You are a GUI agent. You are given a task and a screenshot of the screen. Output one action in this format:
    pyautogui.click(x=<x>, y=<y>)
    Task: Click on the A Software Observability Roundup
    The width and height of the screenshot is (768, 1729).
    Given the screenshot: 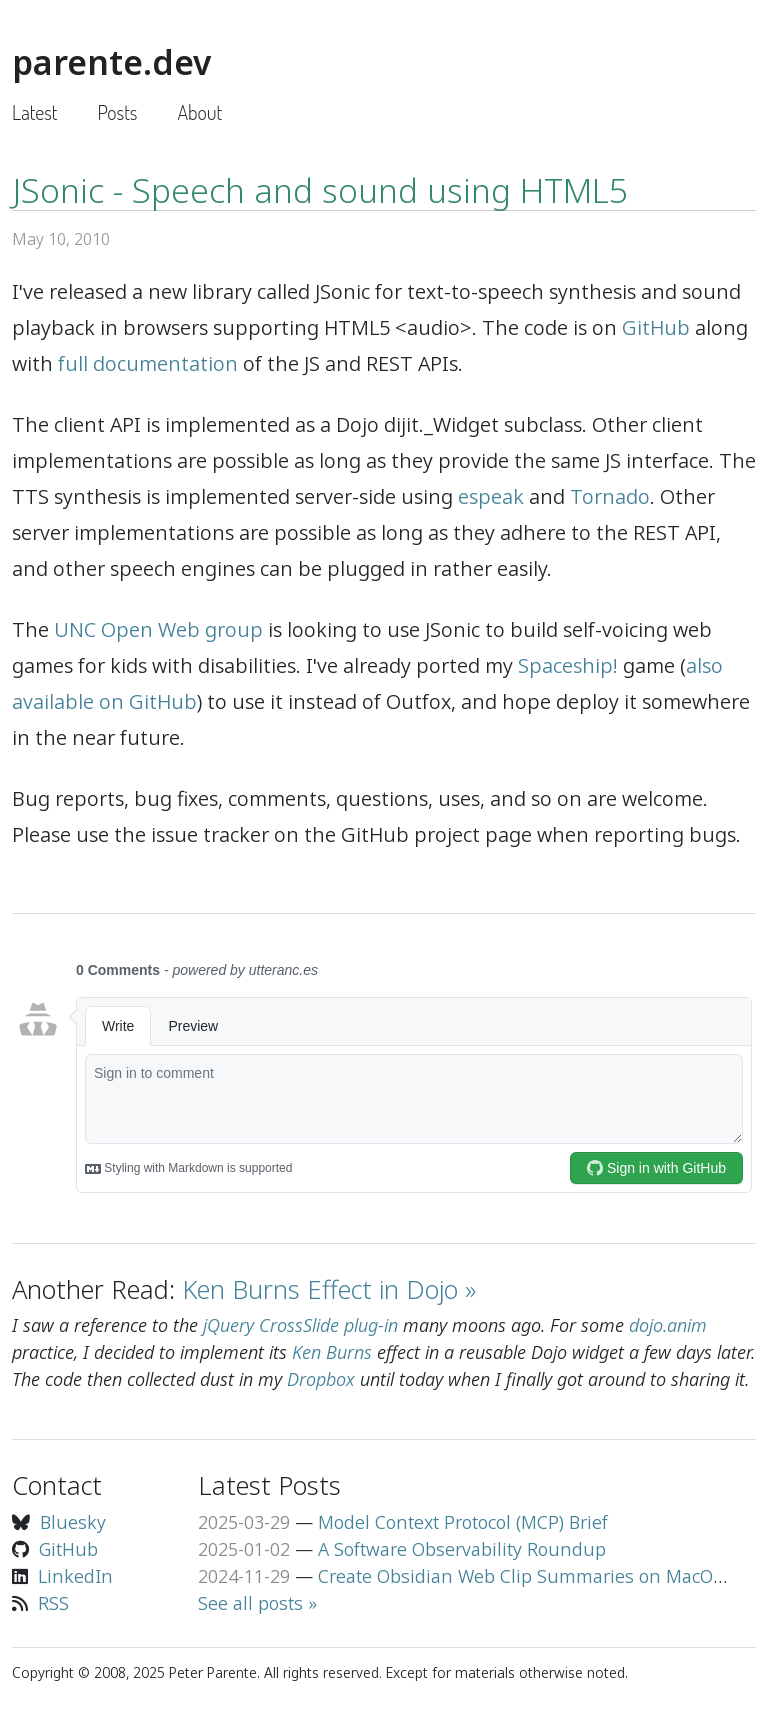 What is the action you would take?
    pyautogui.click(x=462, y=1549)
    